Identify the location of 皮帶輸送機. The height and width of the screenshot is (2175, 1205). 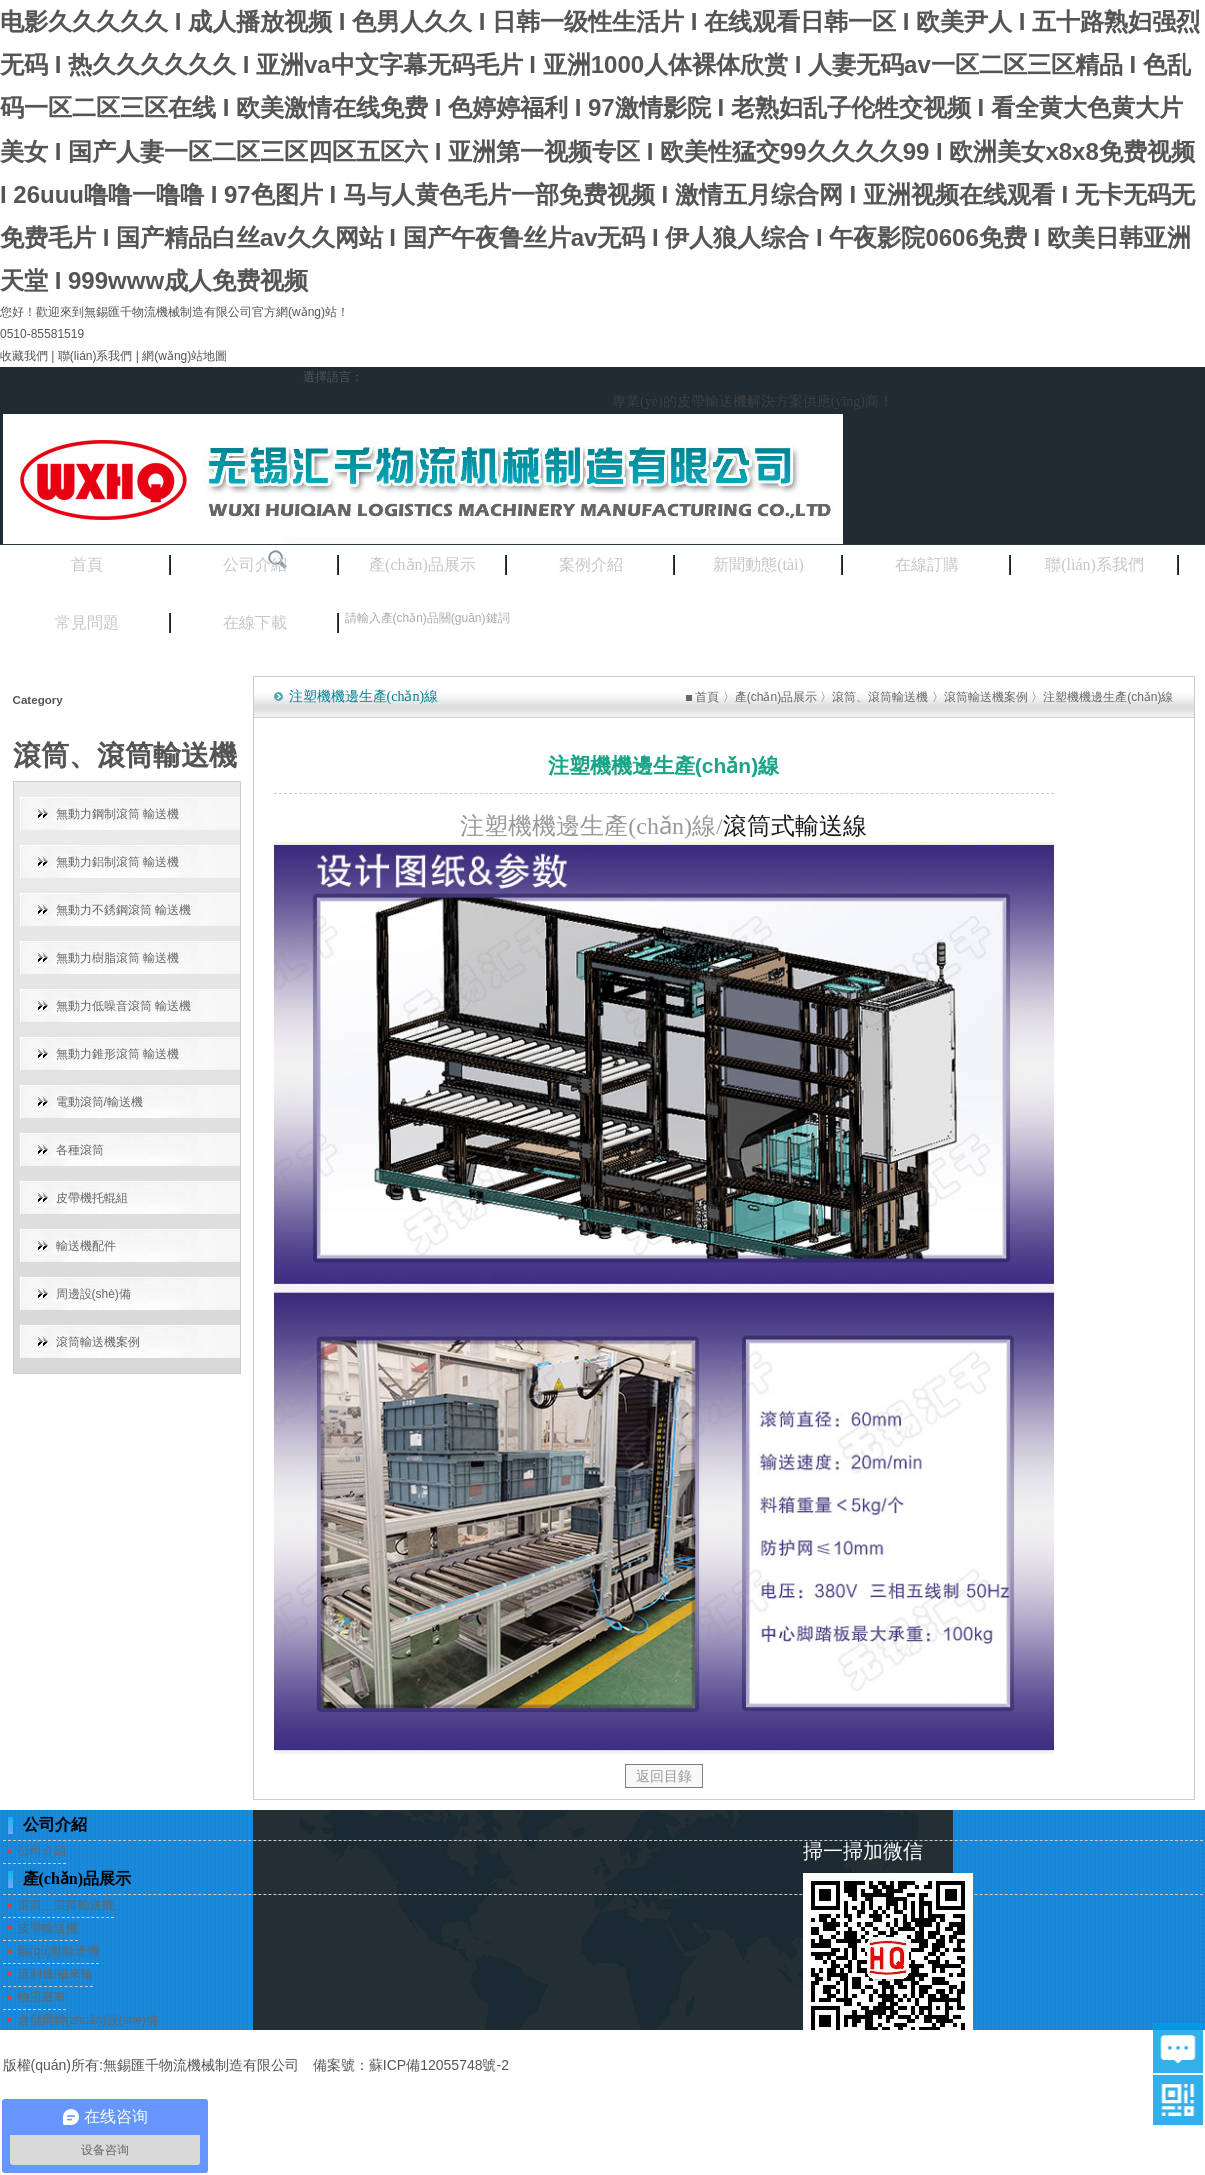
(48, 1928).